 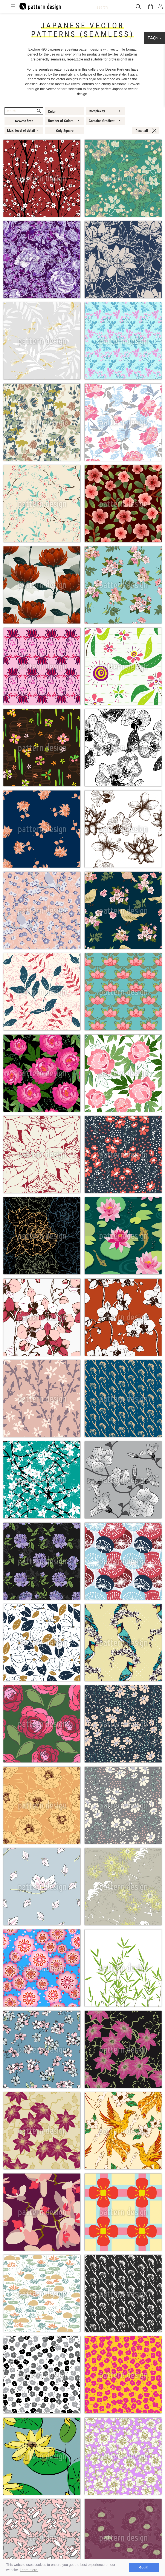 What do you see at coordinates (64, 130) in the screenshot?
I see `Only Square` at bounding box center [64, 130].